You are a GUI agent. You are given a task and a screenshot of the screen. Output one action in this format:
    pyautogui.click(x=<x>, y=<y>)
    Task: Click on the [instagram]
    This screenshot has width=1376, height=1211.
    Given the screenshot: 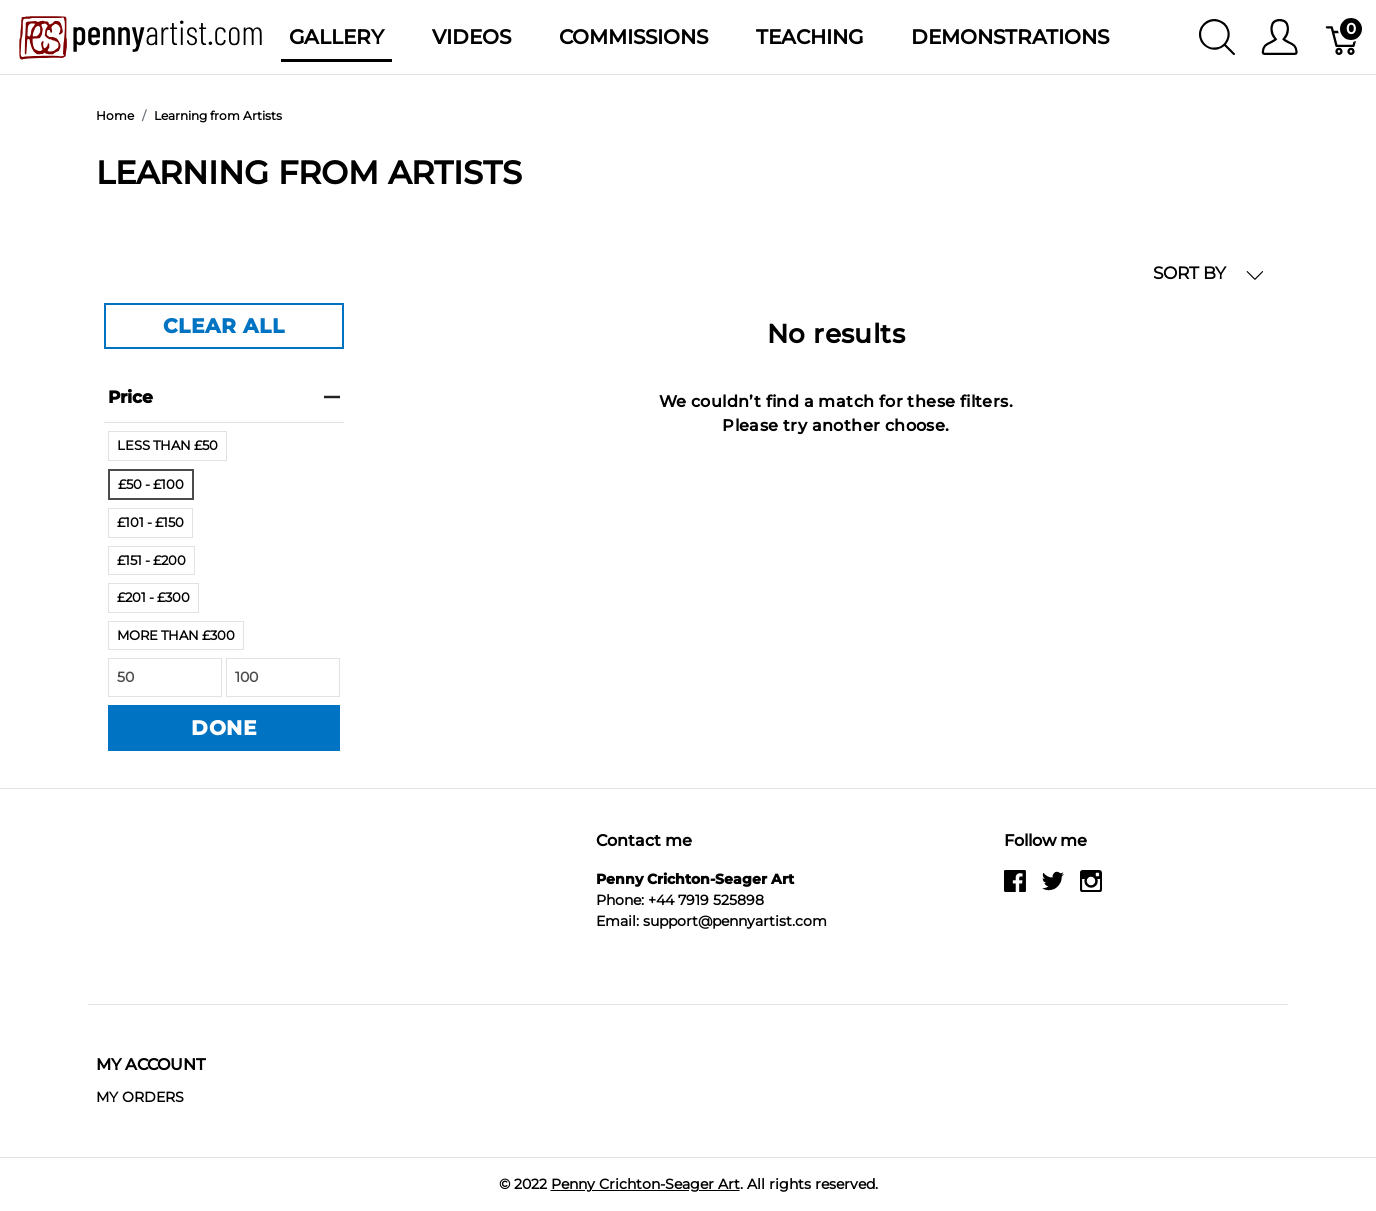 What is the action you would take?
    pyautogui.click(x=1091, y=889)
    